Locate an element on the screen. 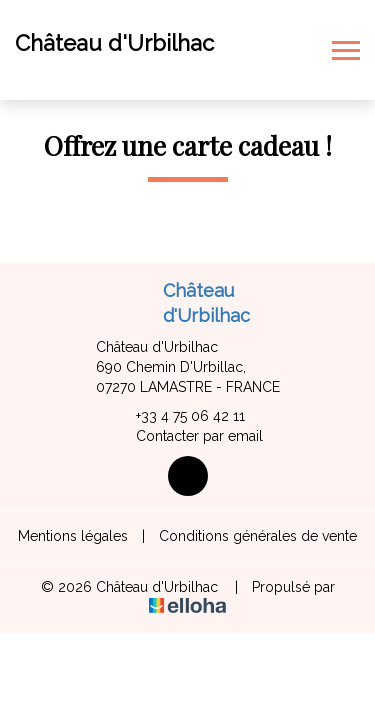 The image size is (375, 720). Mentions légales is located at coordinates (73, 536).